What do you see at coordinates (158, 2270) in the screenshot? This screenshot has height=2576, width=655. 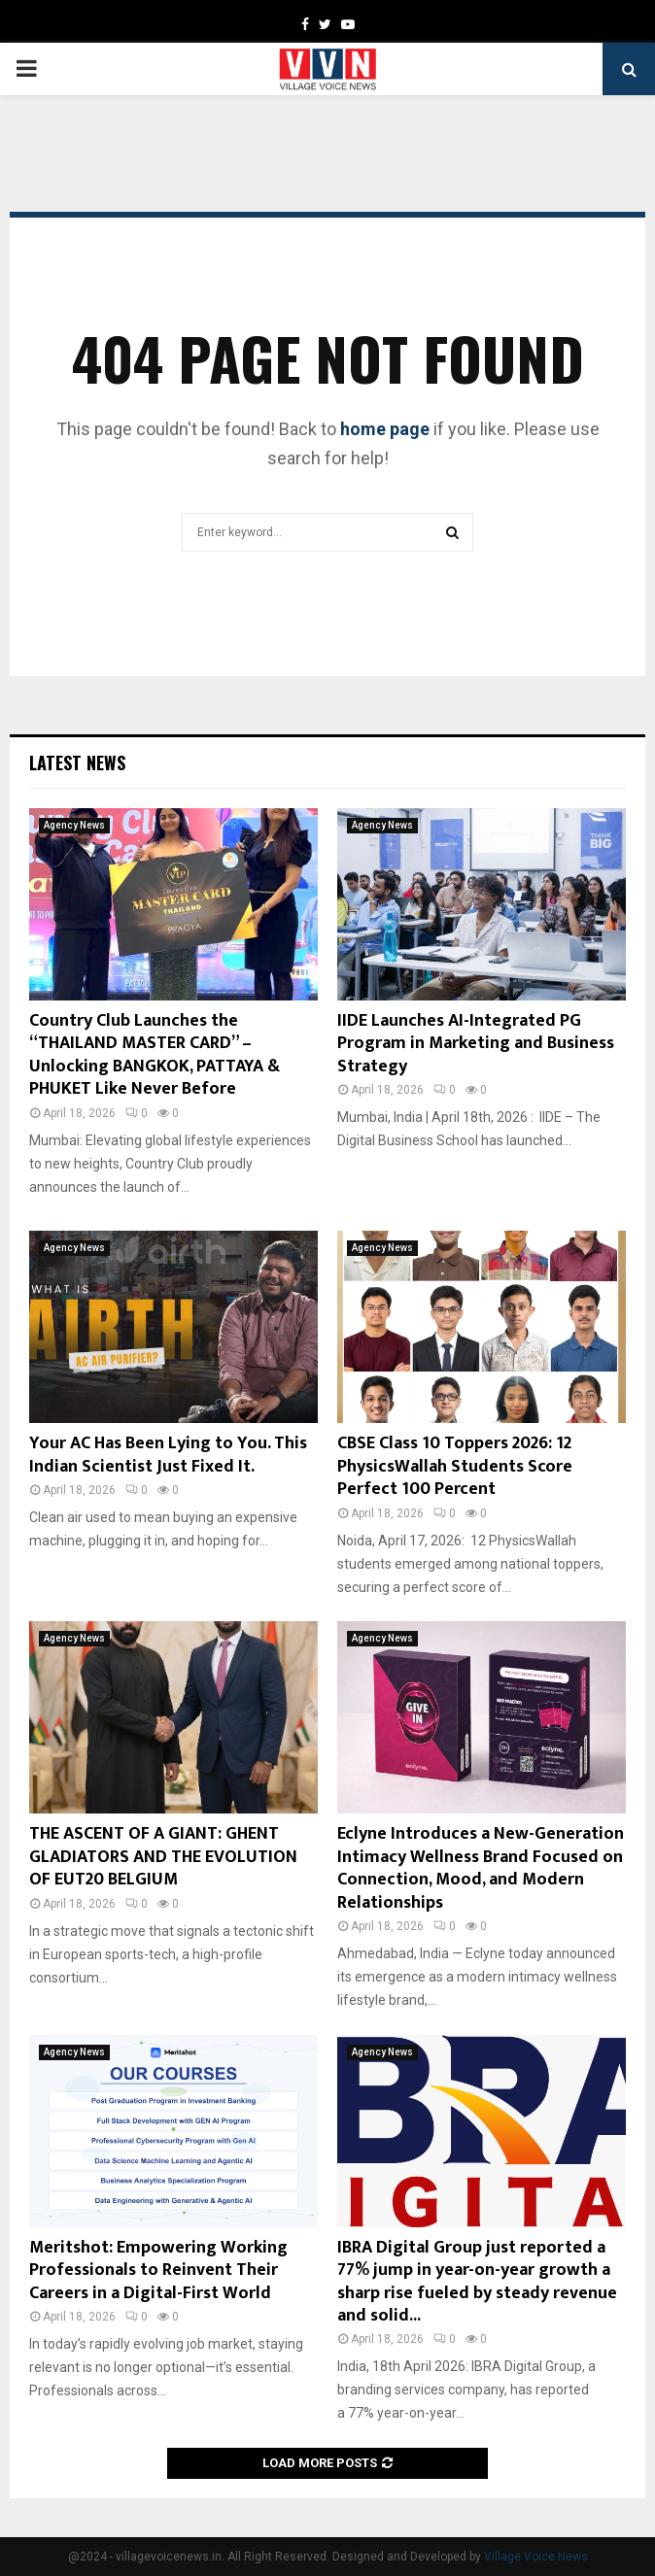 I see `Meritshot: Empowering Working Professionals to Reinvent Their Careers in a Digital-First World` at bounding box center [158, 2270].